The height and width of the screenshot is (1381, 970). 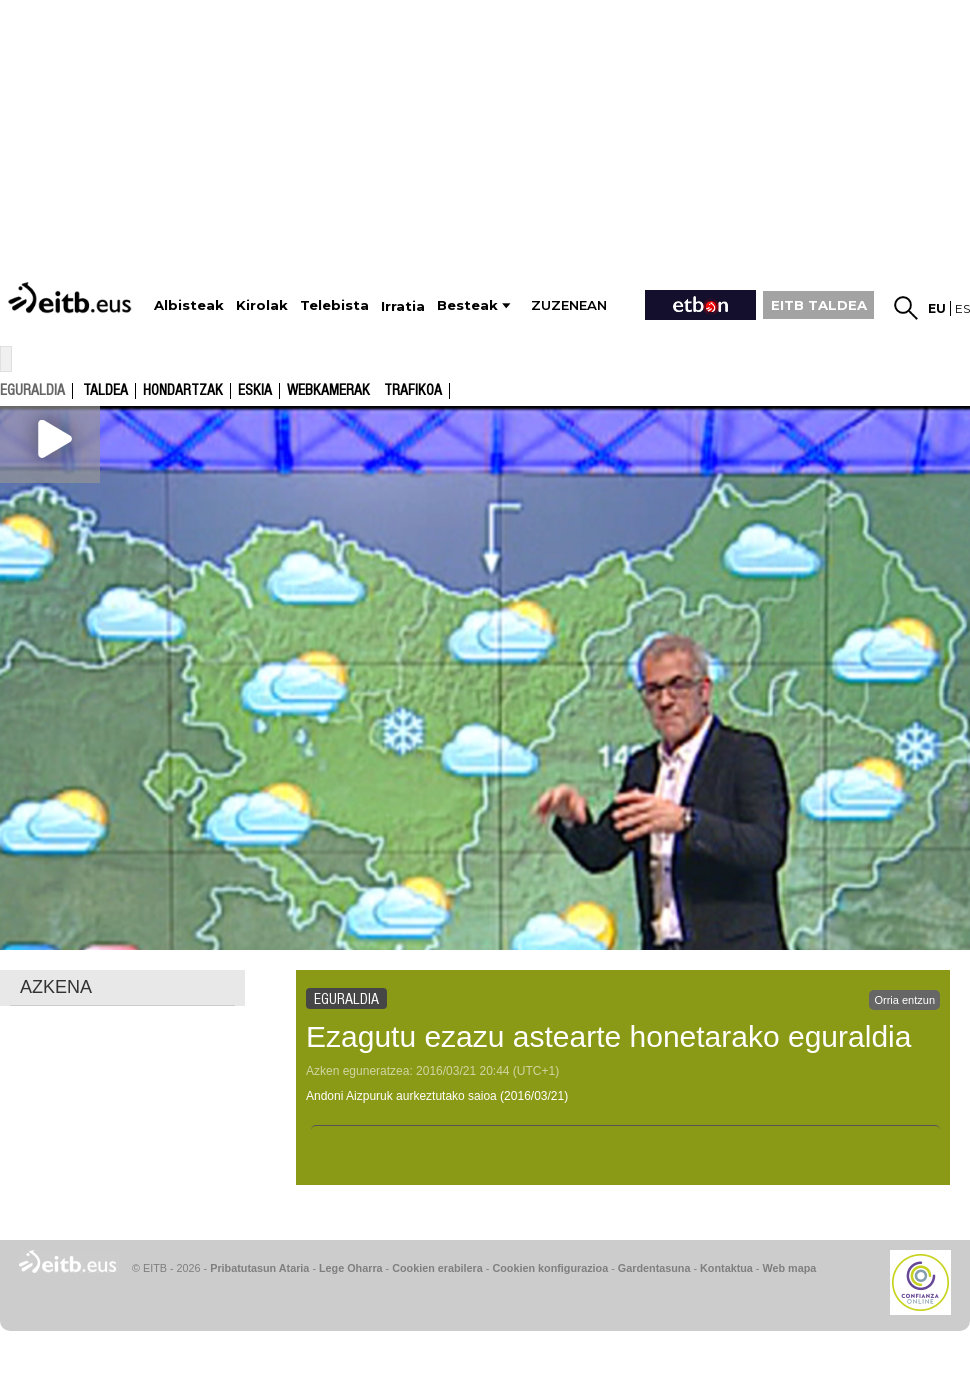 What do you see at coordinates (726, 1268) in the screenshot?
I see `Kontaktua` at bounding box center [726, 1268].